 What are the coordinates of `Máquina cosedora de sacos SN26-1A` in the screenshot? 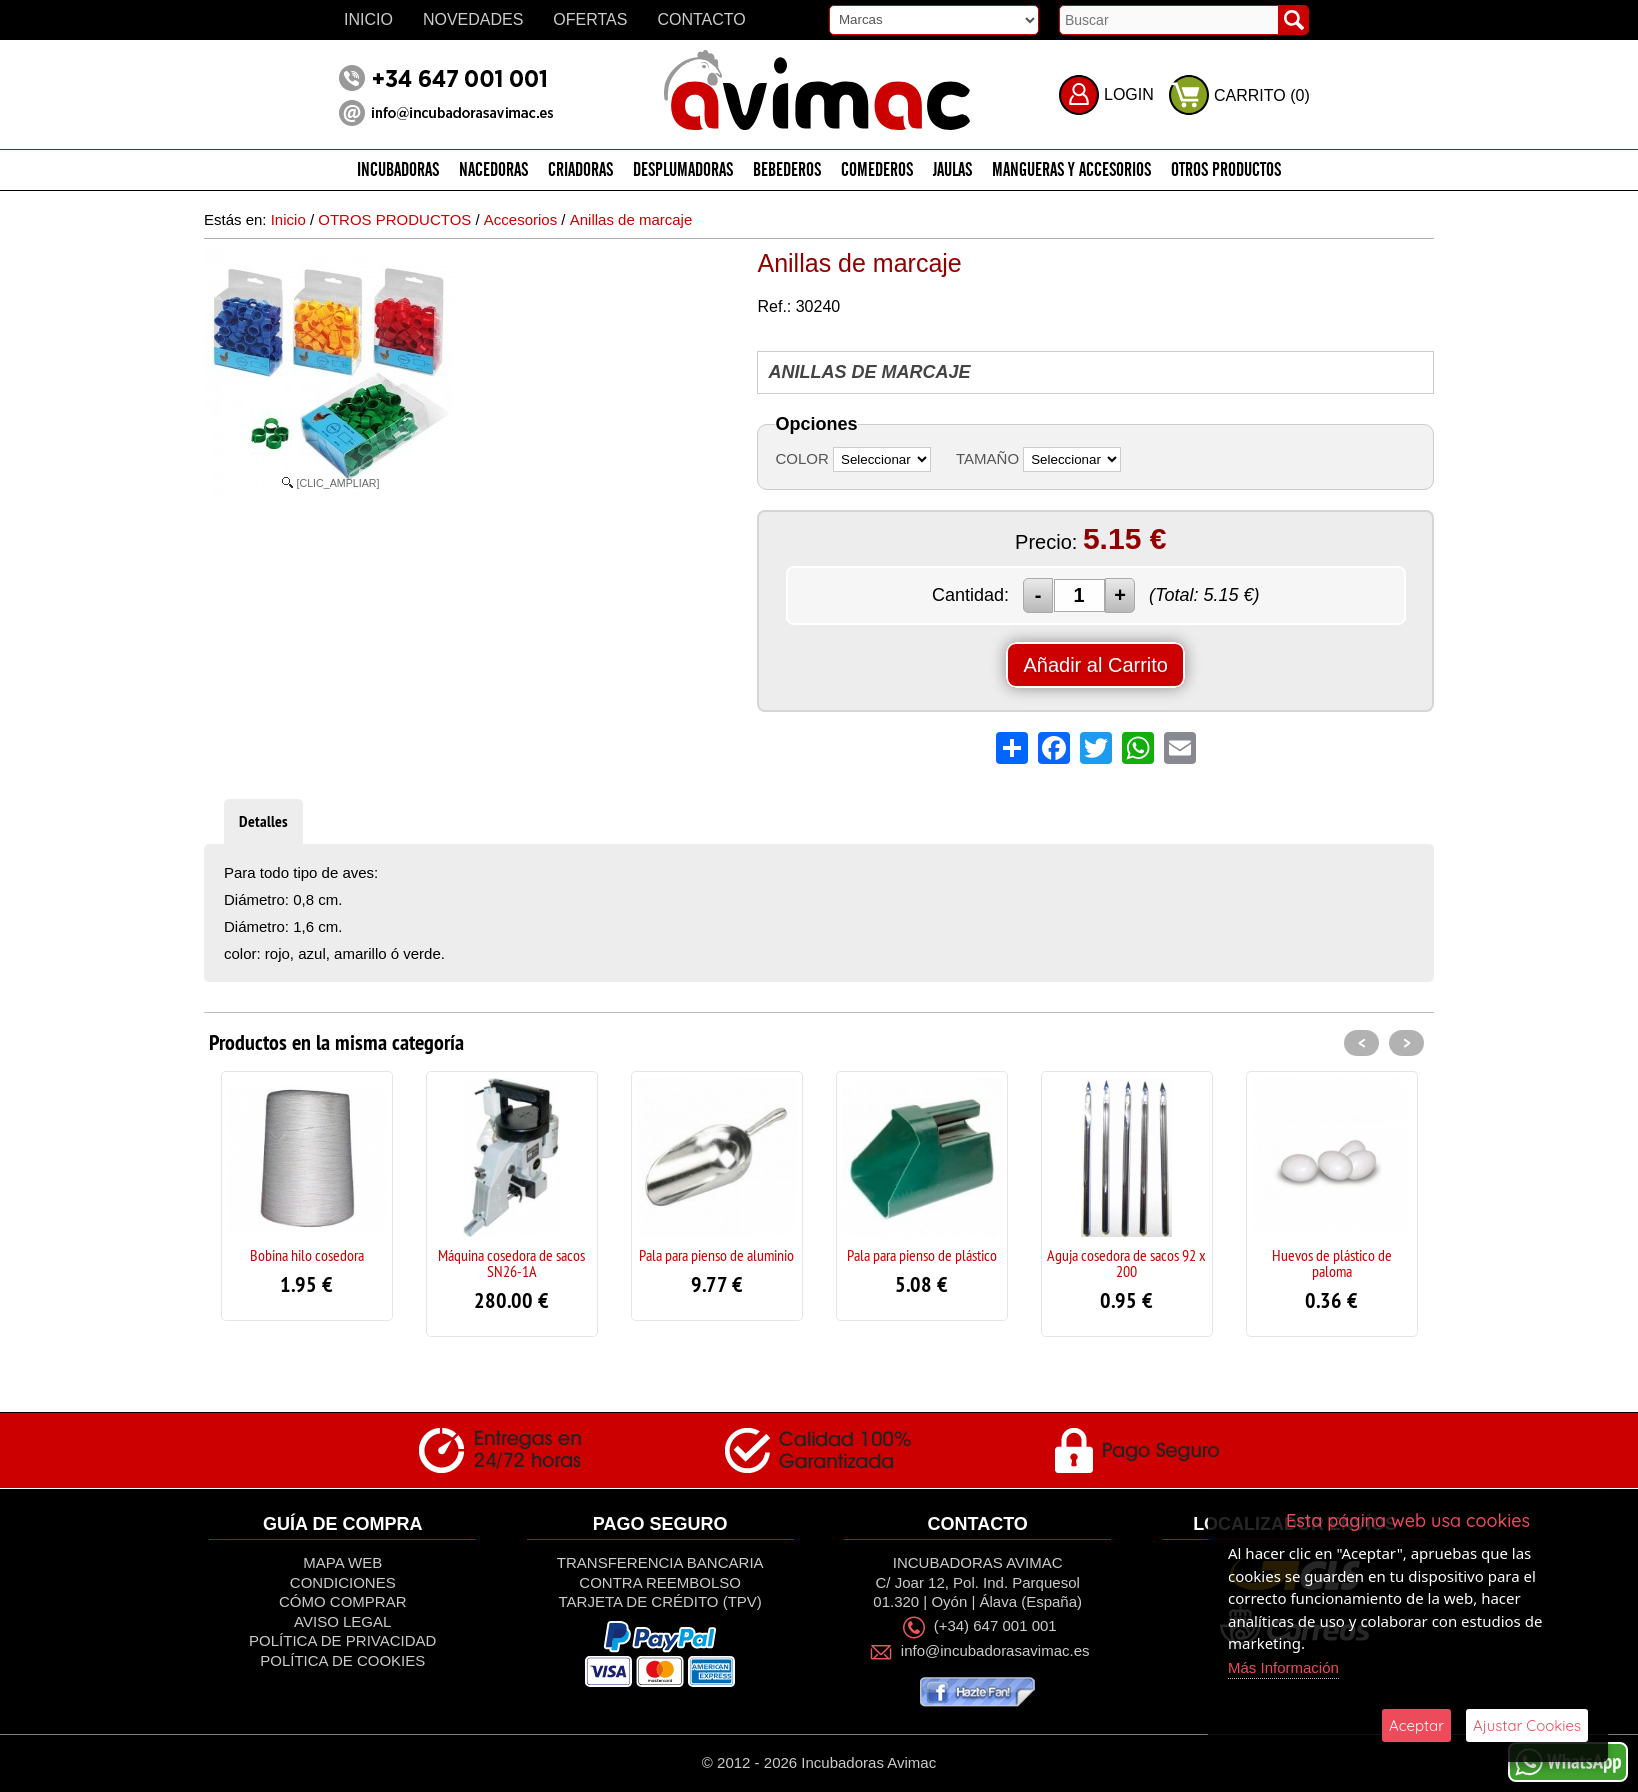 It's located at (511, 1263).